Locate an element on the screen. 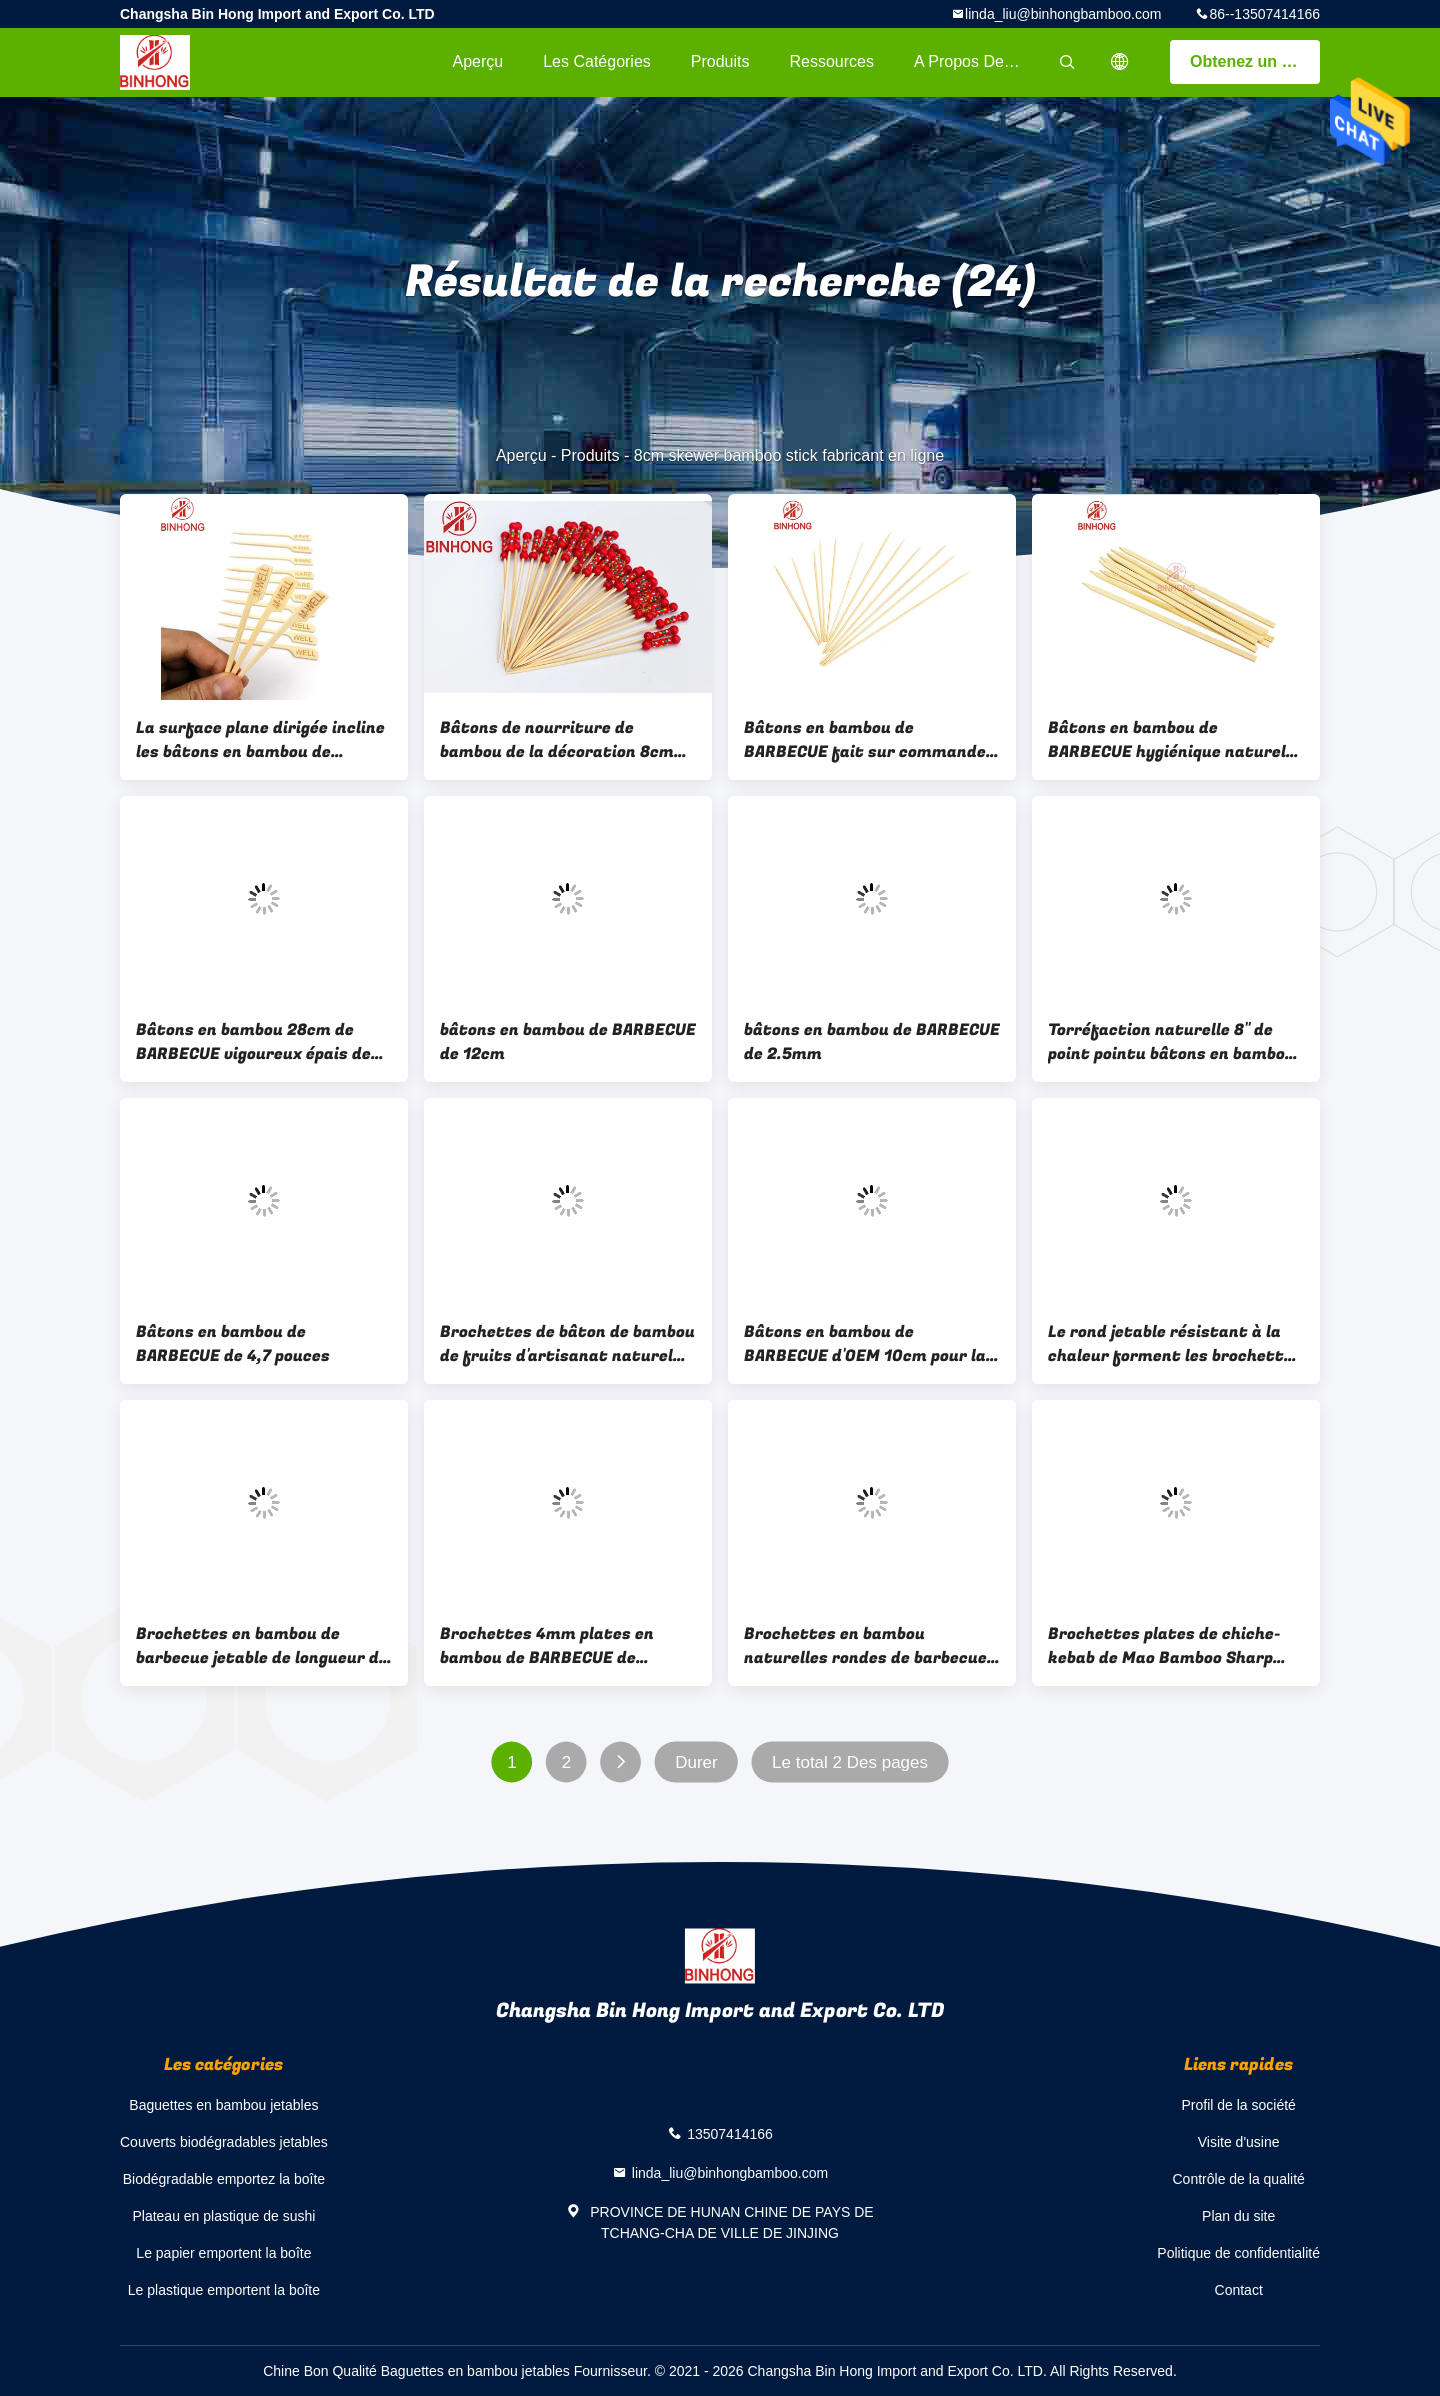 The width and height of the screenshot is (1440, 2396). Contrôle de la qualité is located at coordinates (1239, 2179).